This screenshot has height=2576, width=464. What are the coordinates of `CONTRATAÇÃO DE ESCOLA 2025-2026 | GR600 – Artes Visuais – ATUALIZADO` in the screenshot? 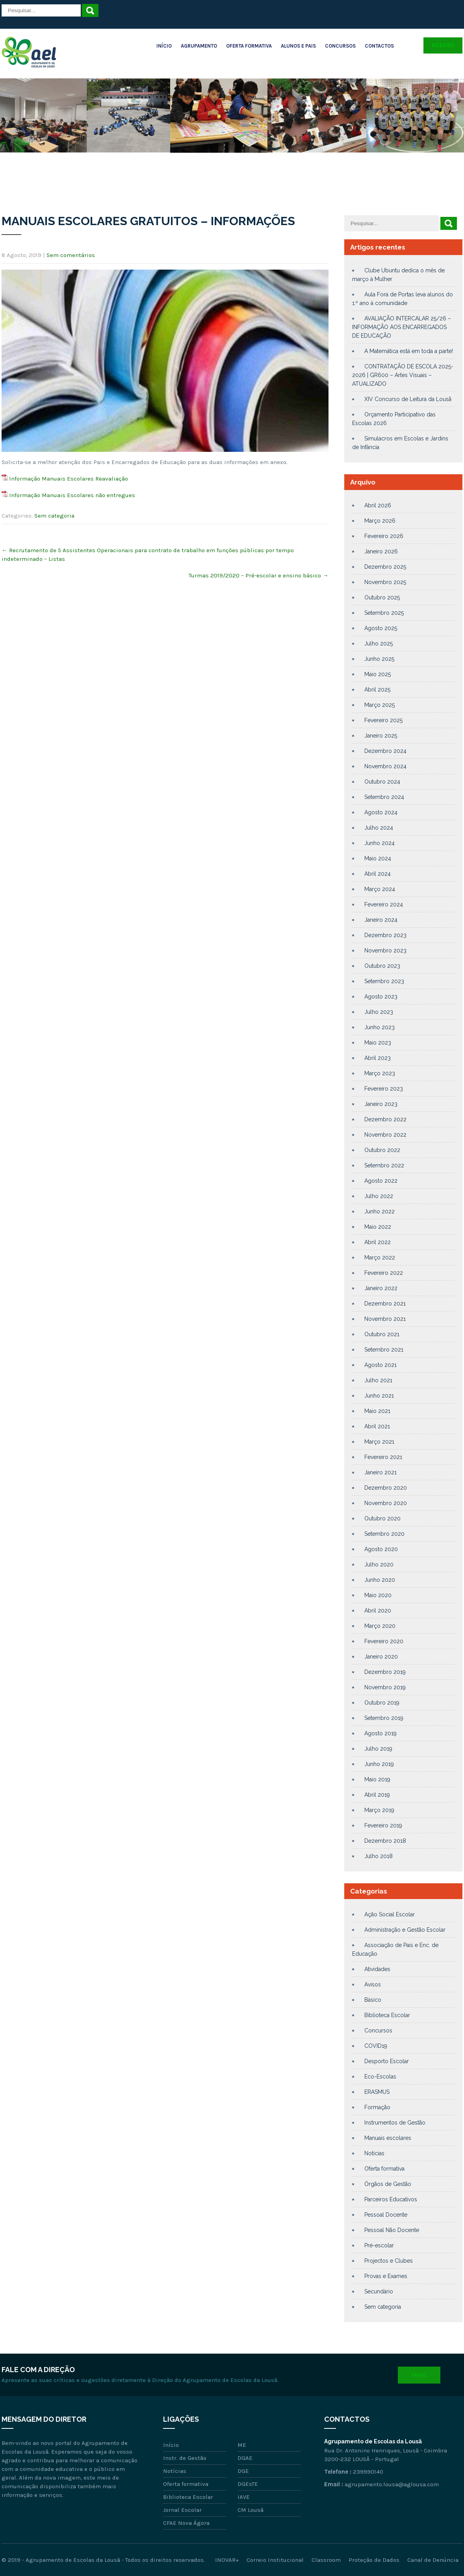 It's located at (402, 375).